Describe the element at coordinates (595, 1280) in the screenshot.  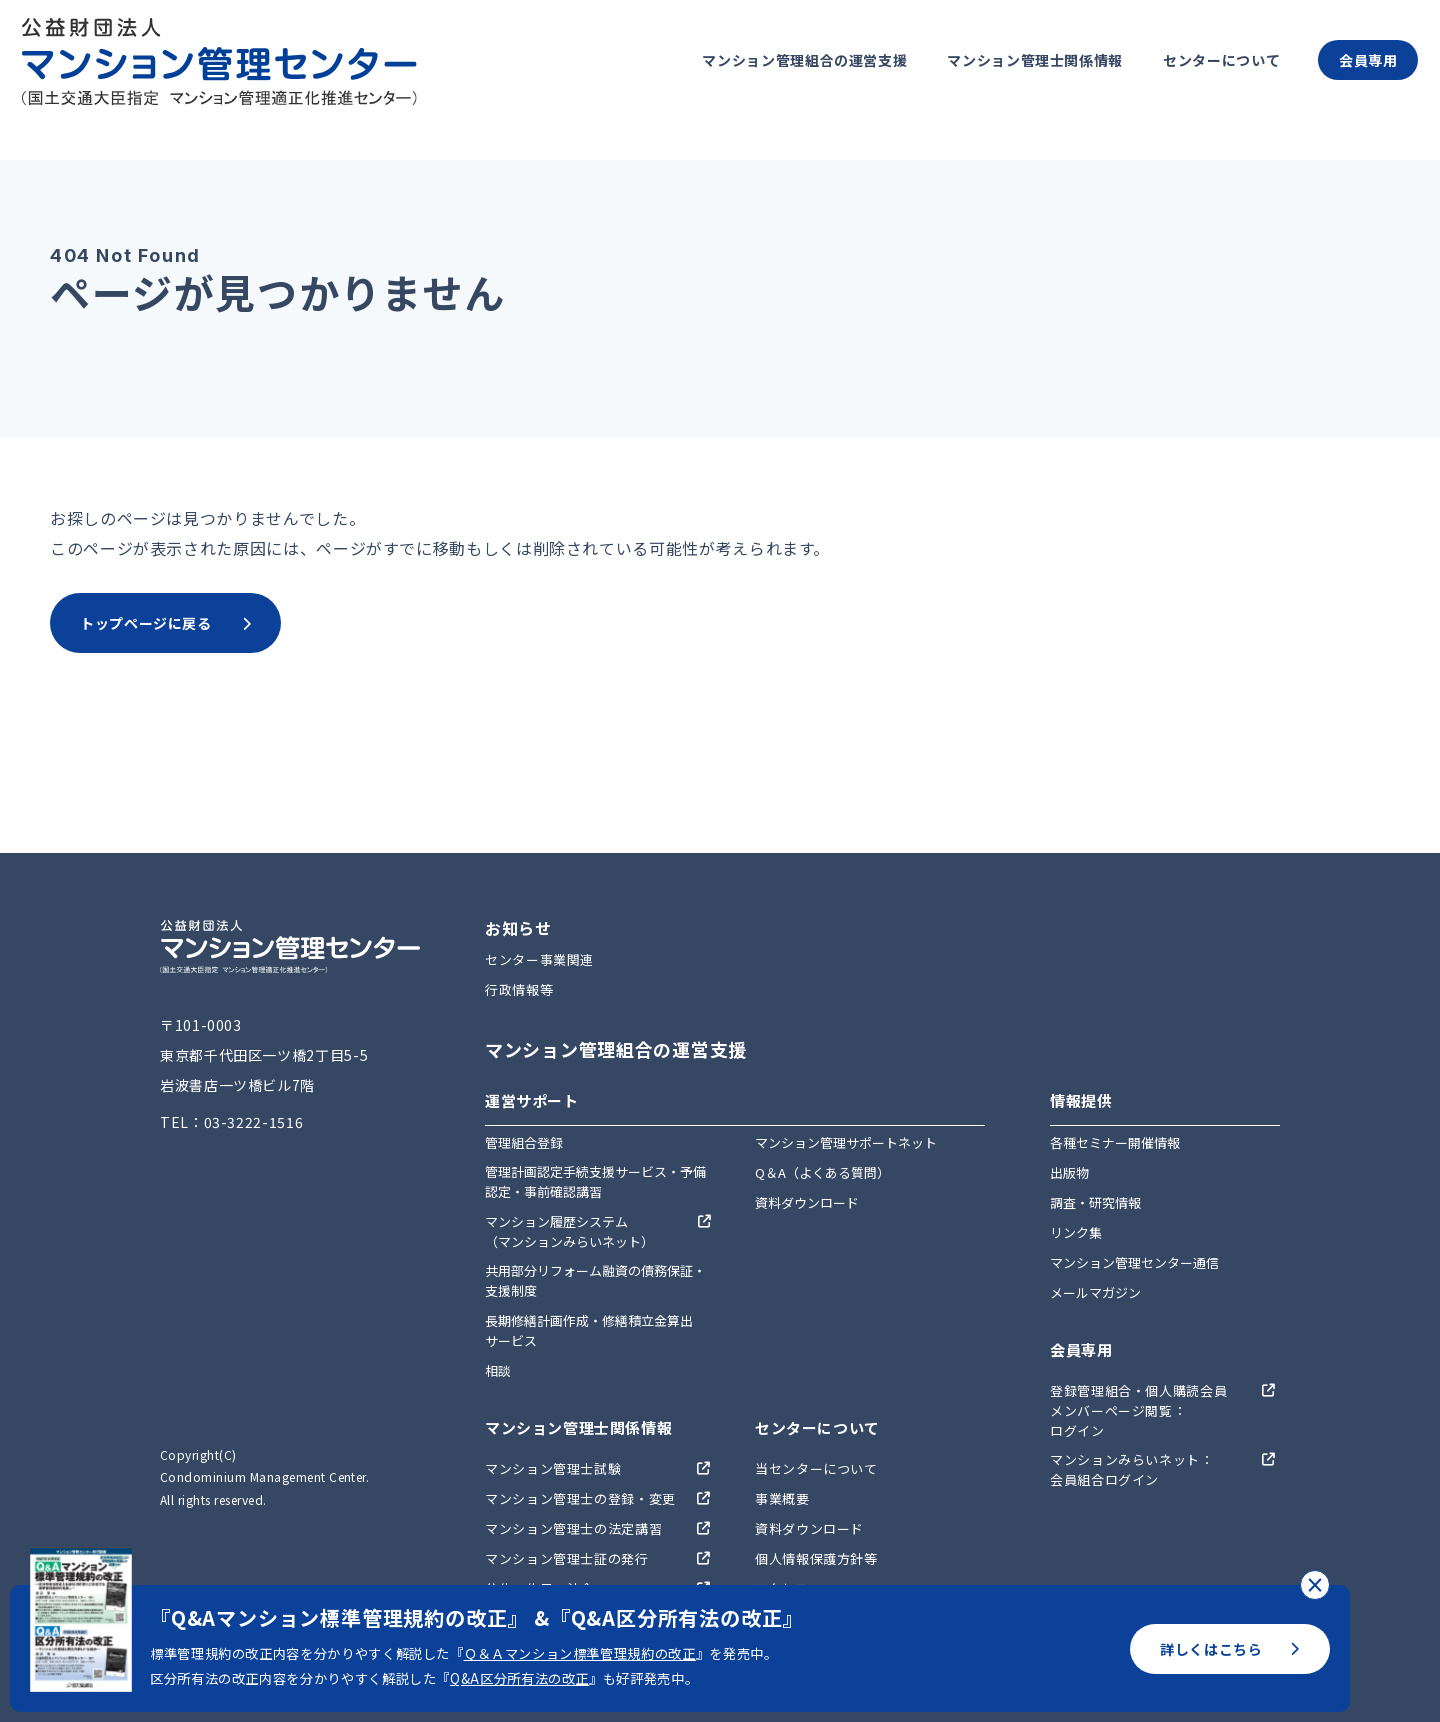
I see `共用部分リフォーム融資の債務保証・支援制度` at that location.